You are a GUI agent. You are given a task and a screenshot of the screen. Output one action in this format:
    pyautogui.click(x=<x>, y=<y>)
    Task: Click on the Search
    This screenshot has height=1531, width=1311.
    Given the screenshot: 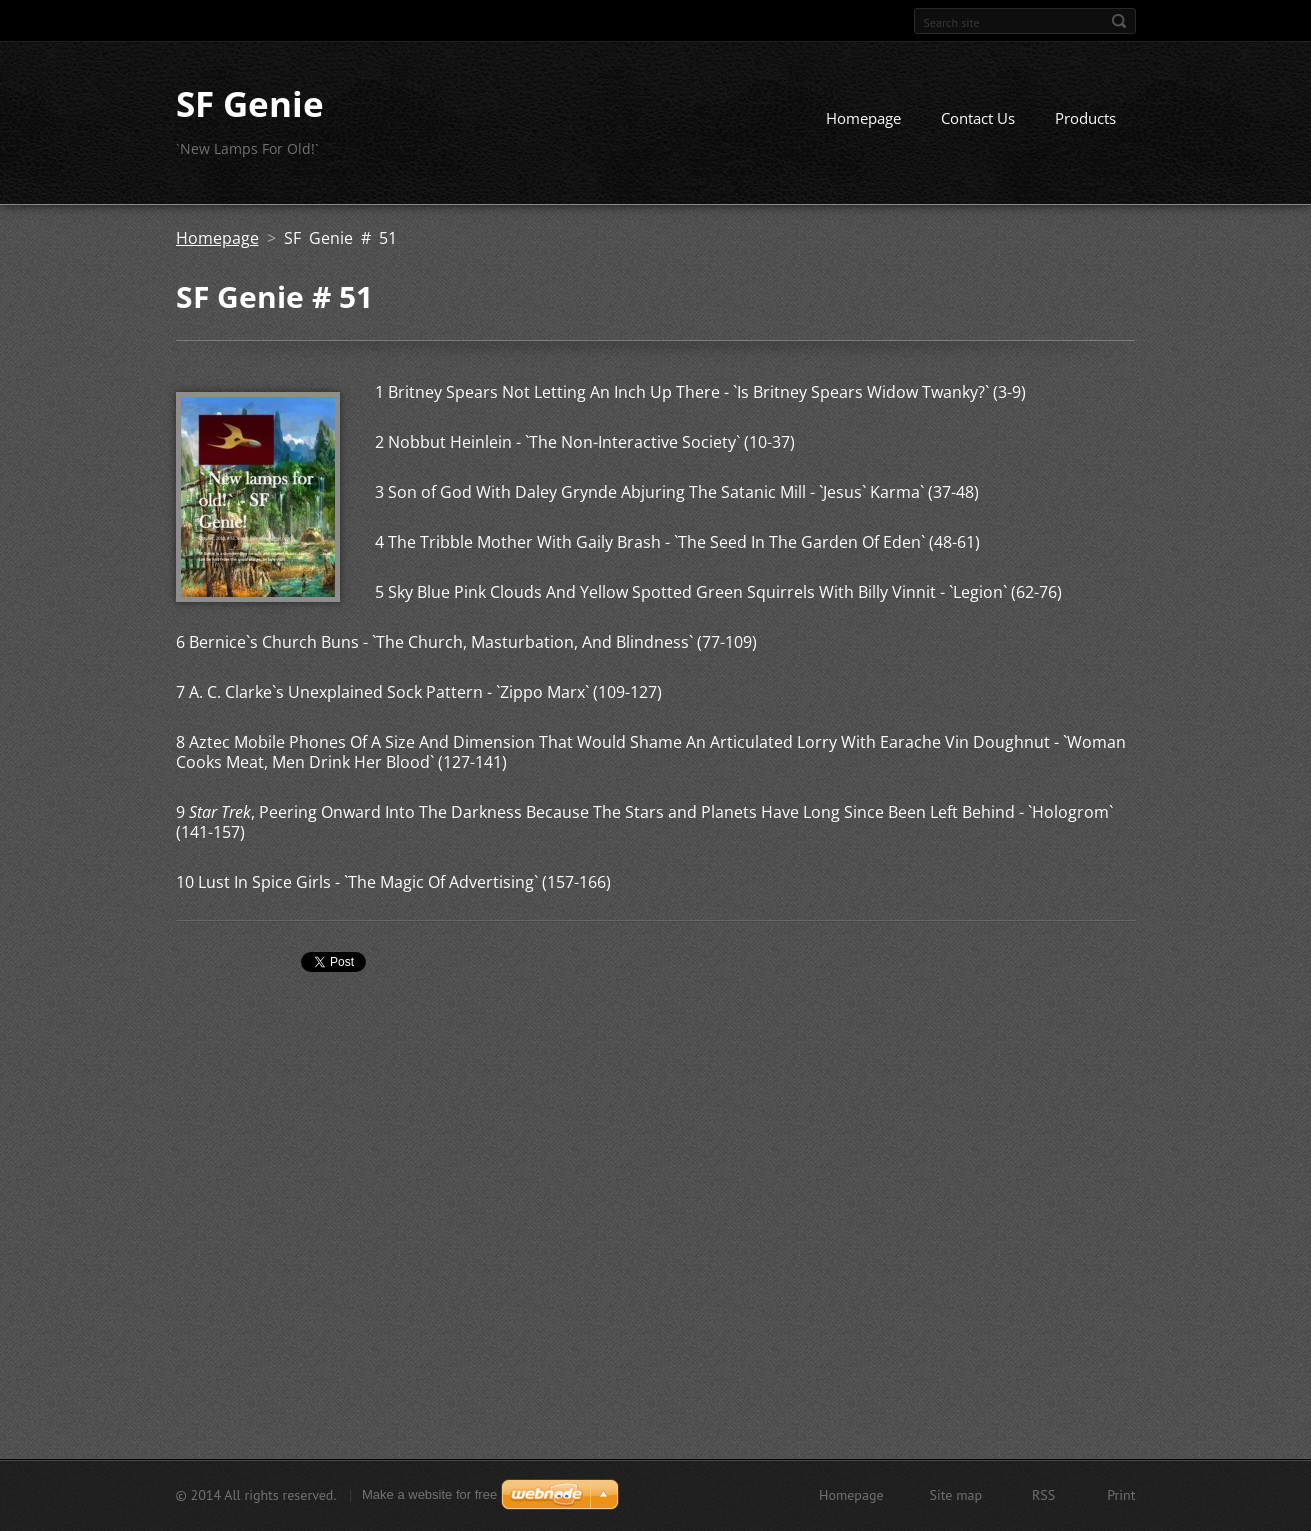 What is the action you would take?
    pyautogui.click(x=1119, y=21)
    